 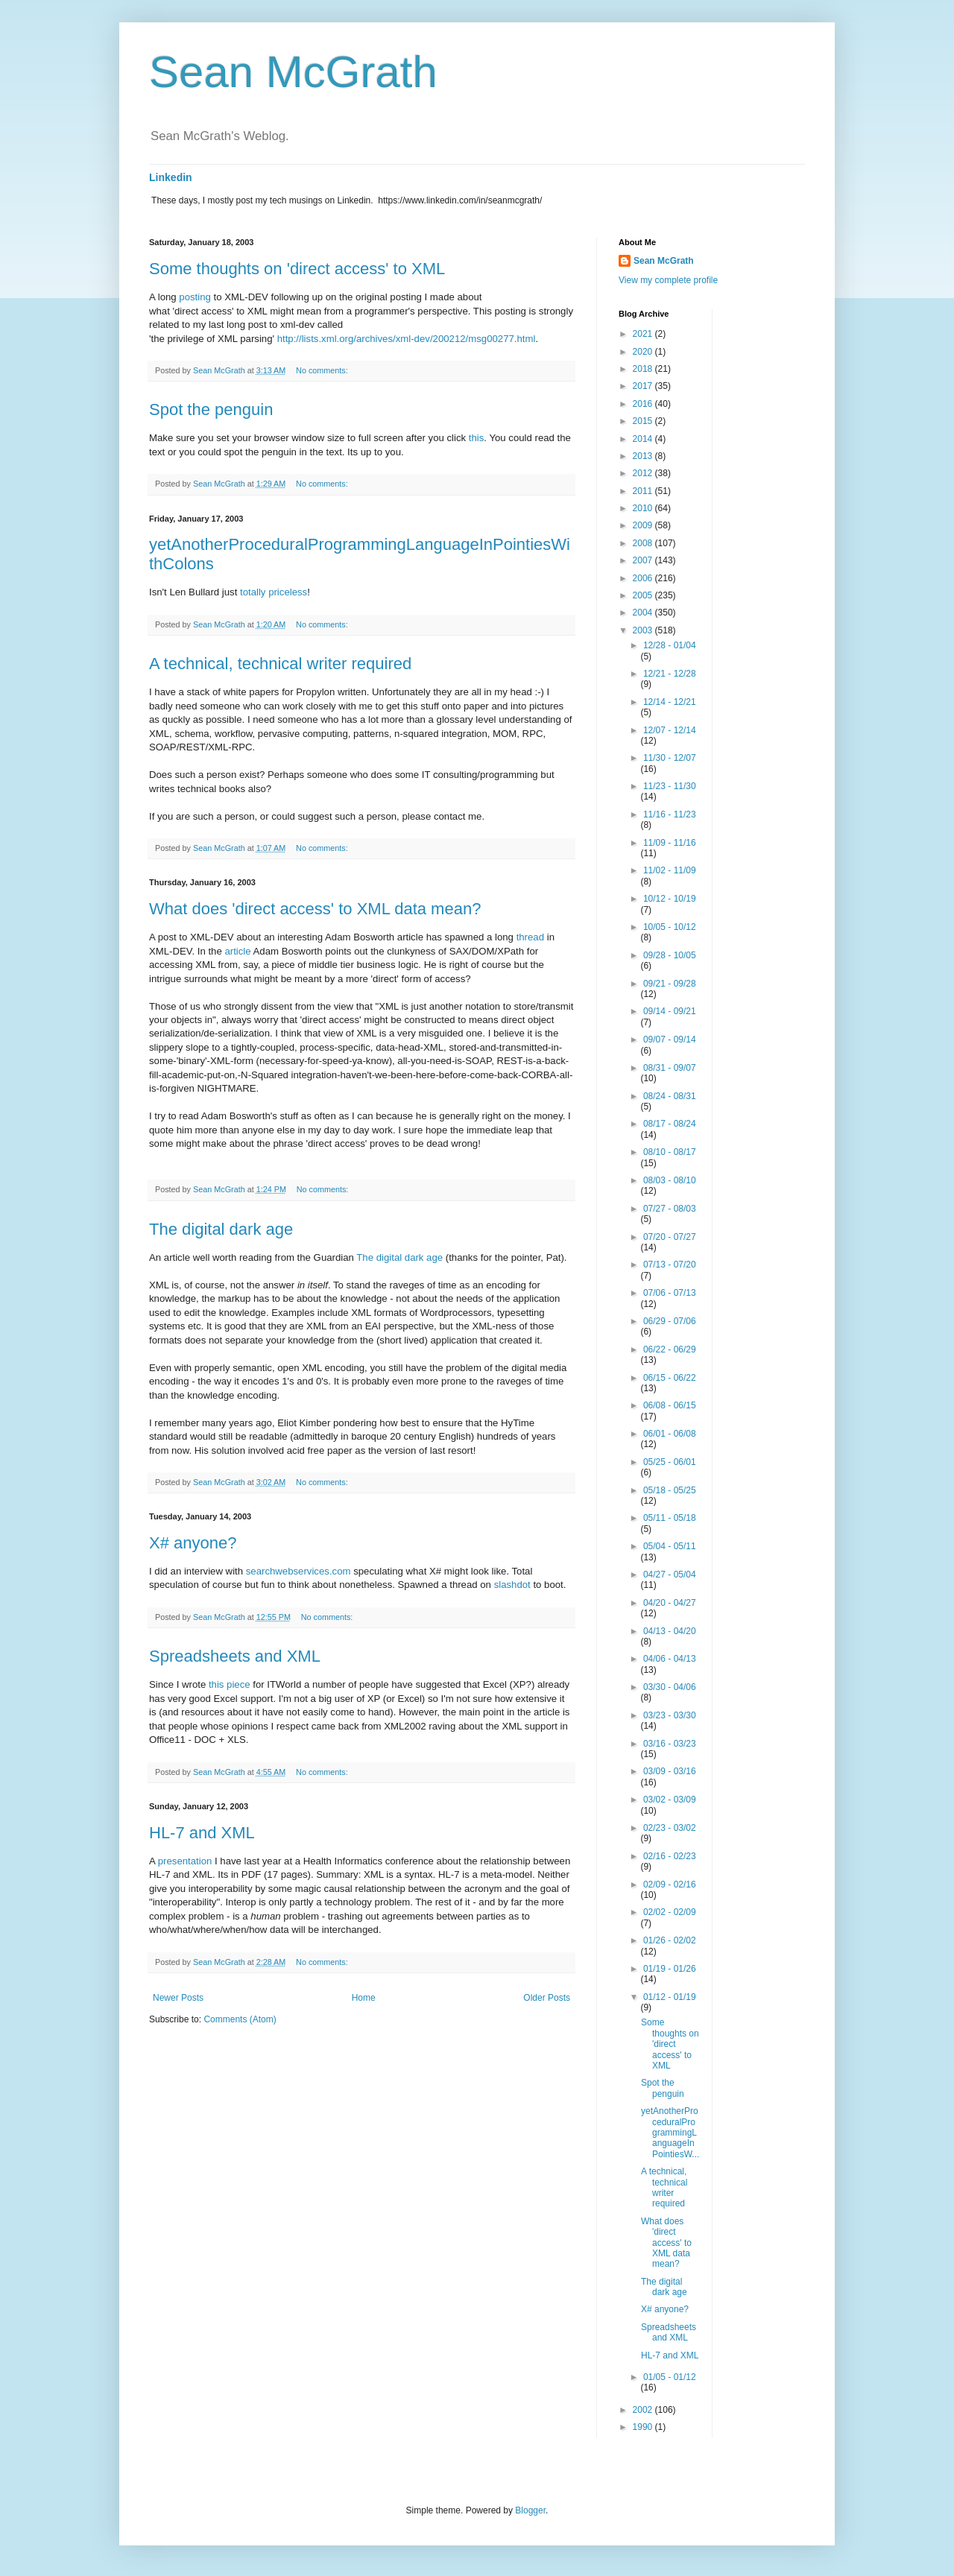 I want to click on 07/20 - 07/27, so click(x=669, y=1237).